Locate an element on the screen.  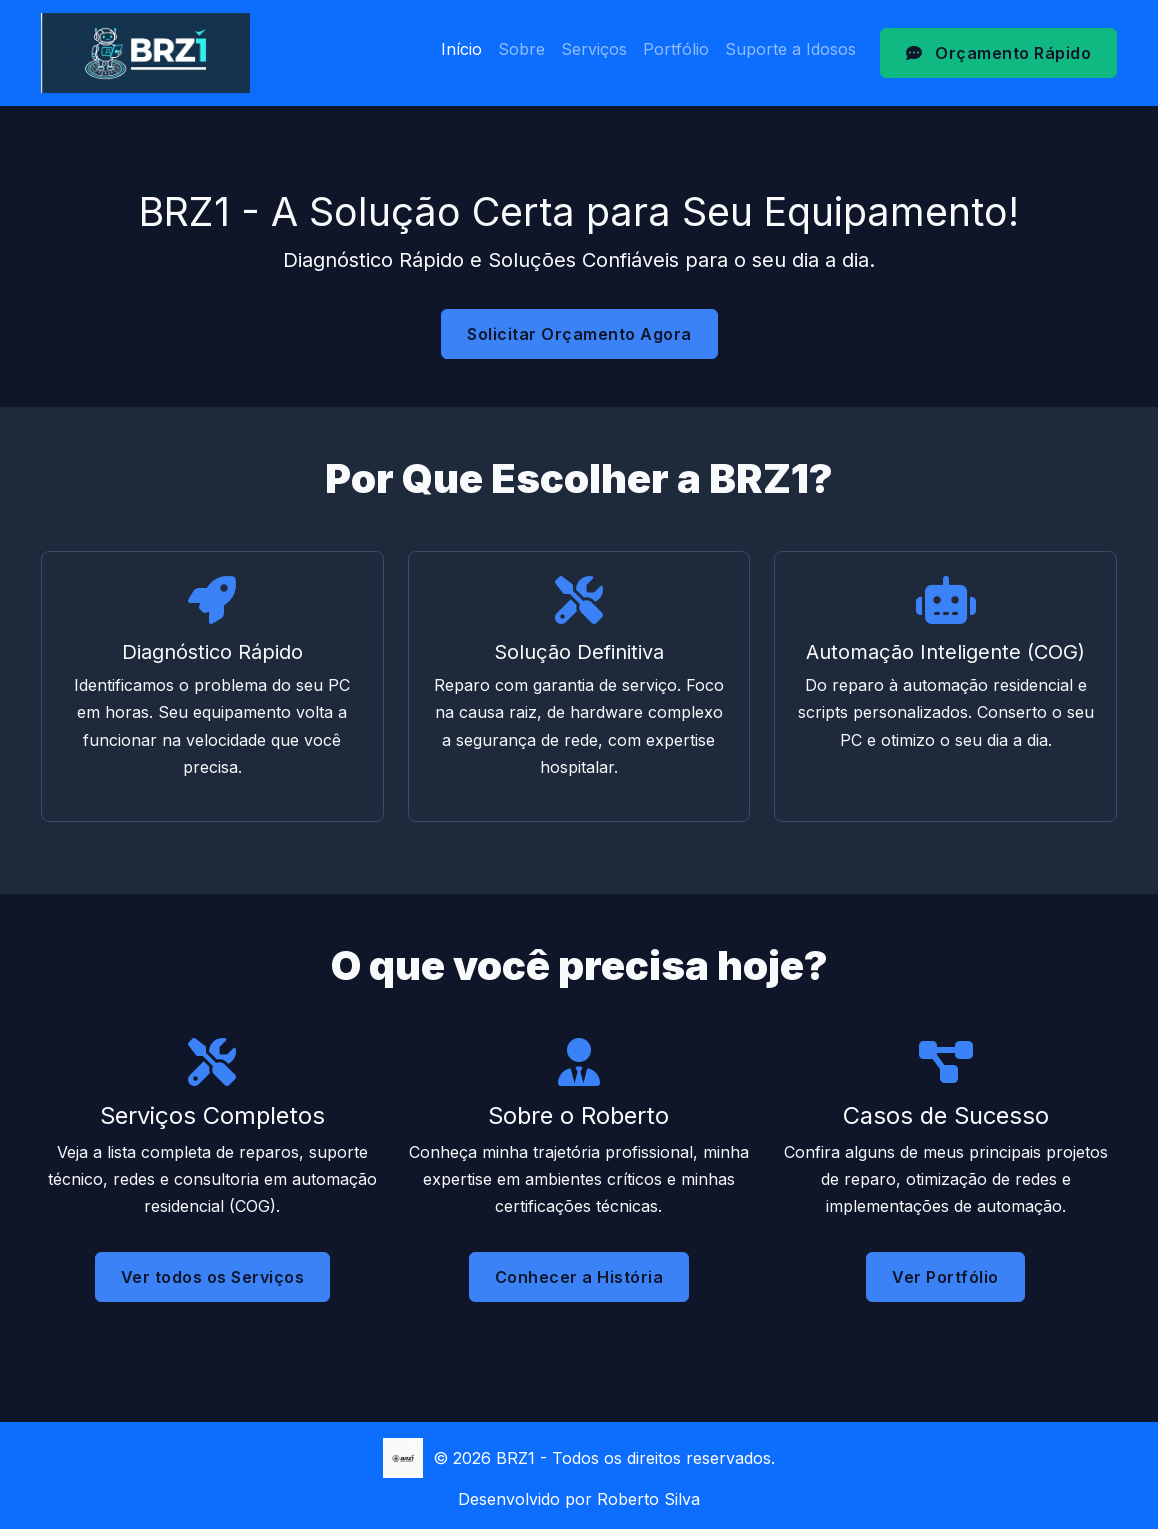
Orçamento Rápido is located at coordinates (998, 53).